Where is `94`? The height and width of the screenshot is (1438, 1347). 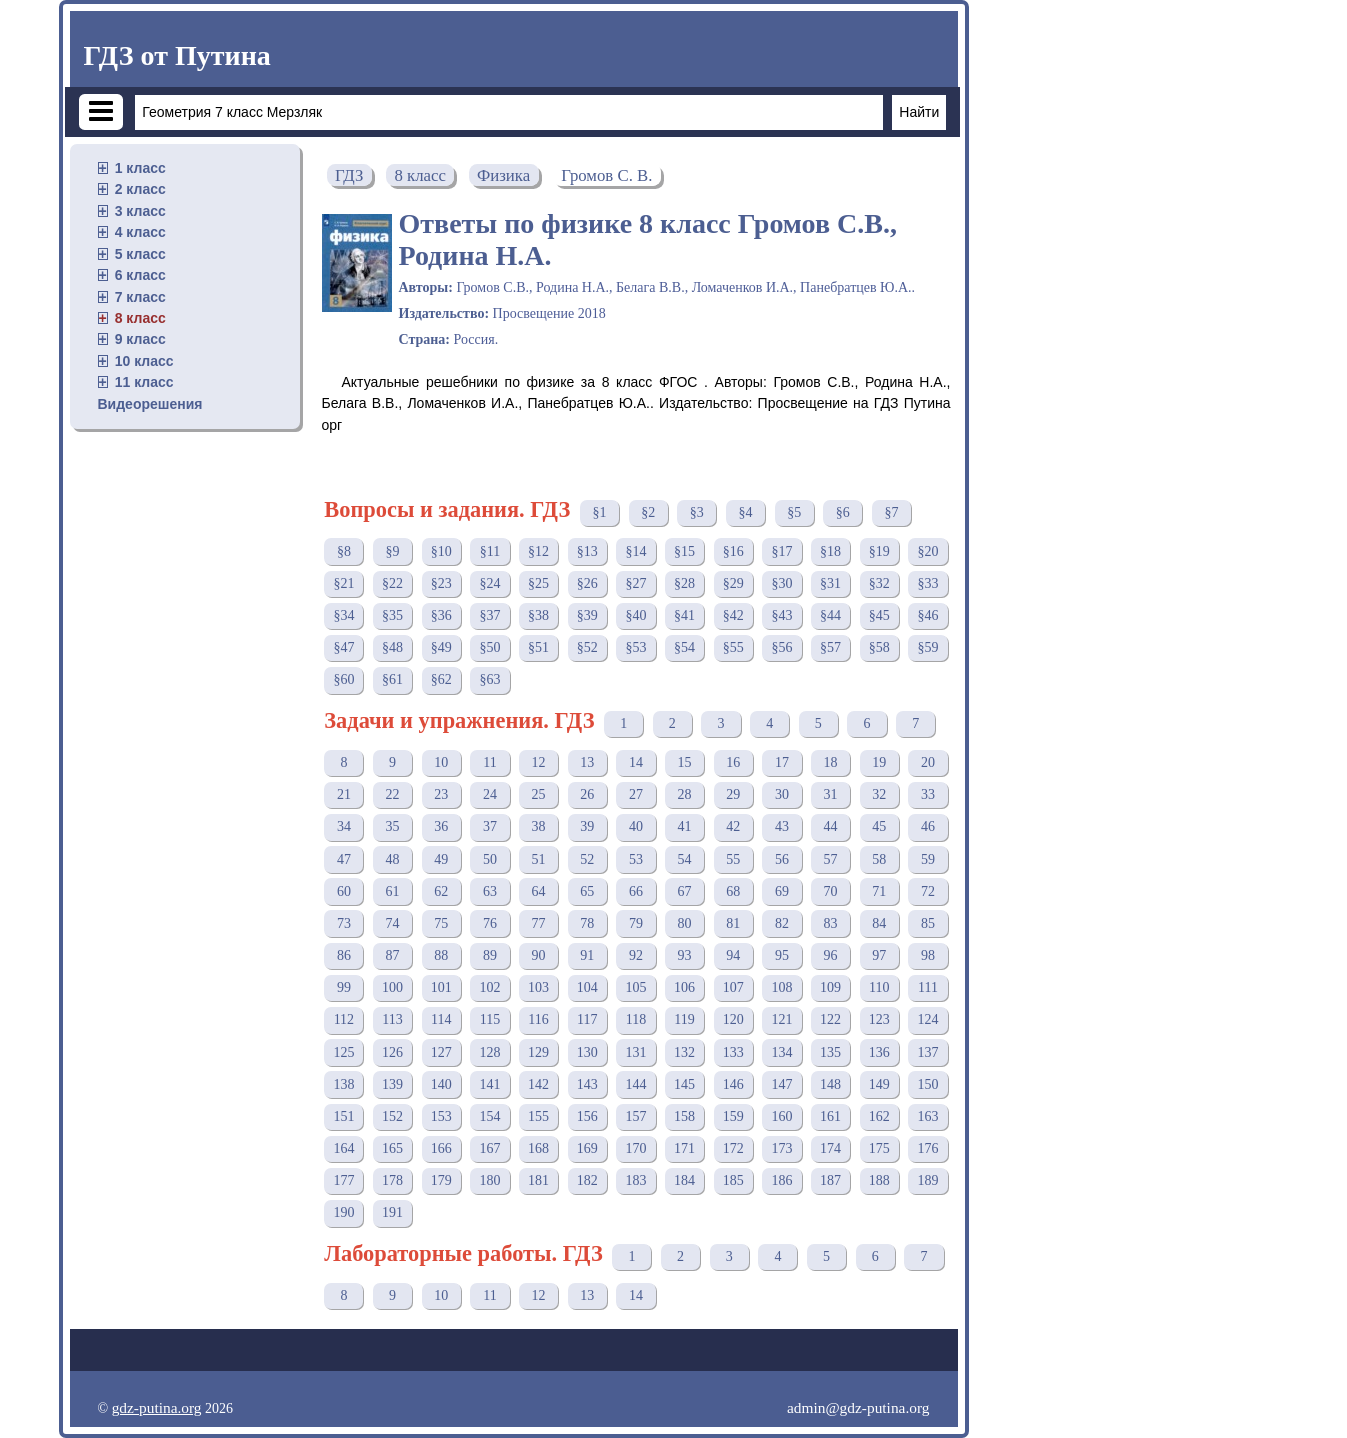
94 is located at coordinates (733, 955).